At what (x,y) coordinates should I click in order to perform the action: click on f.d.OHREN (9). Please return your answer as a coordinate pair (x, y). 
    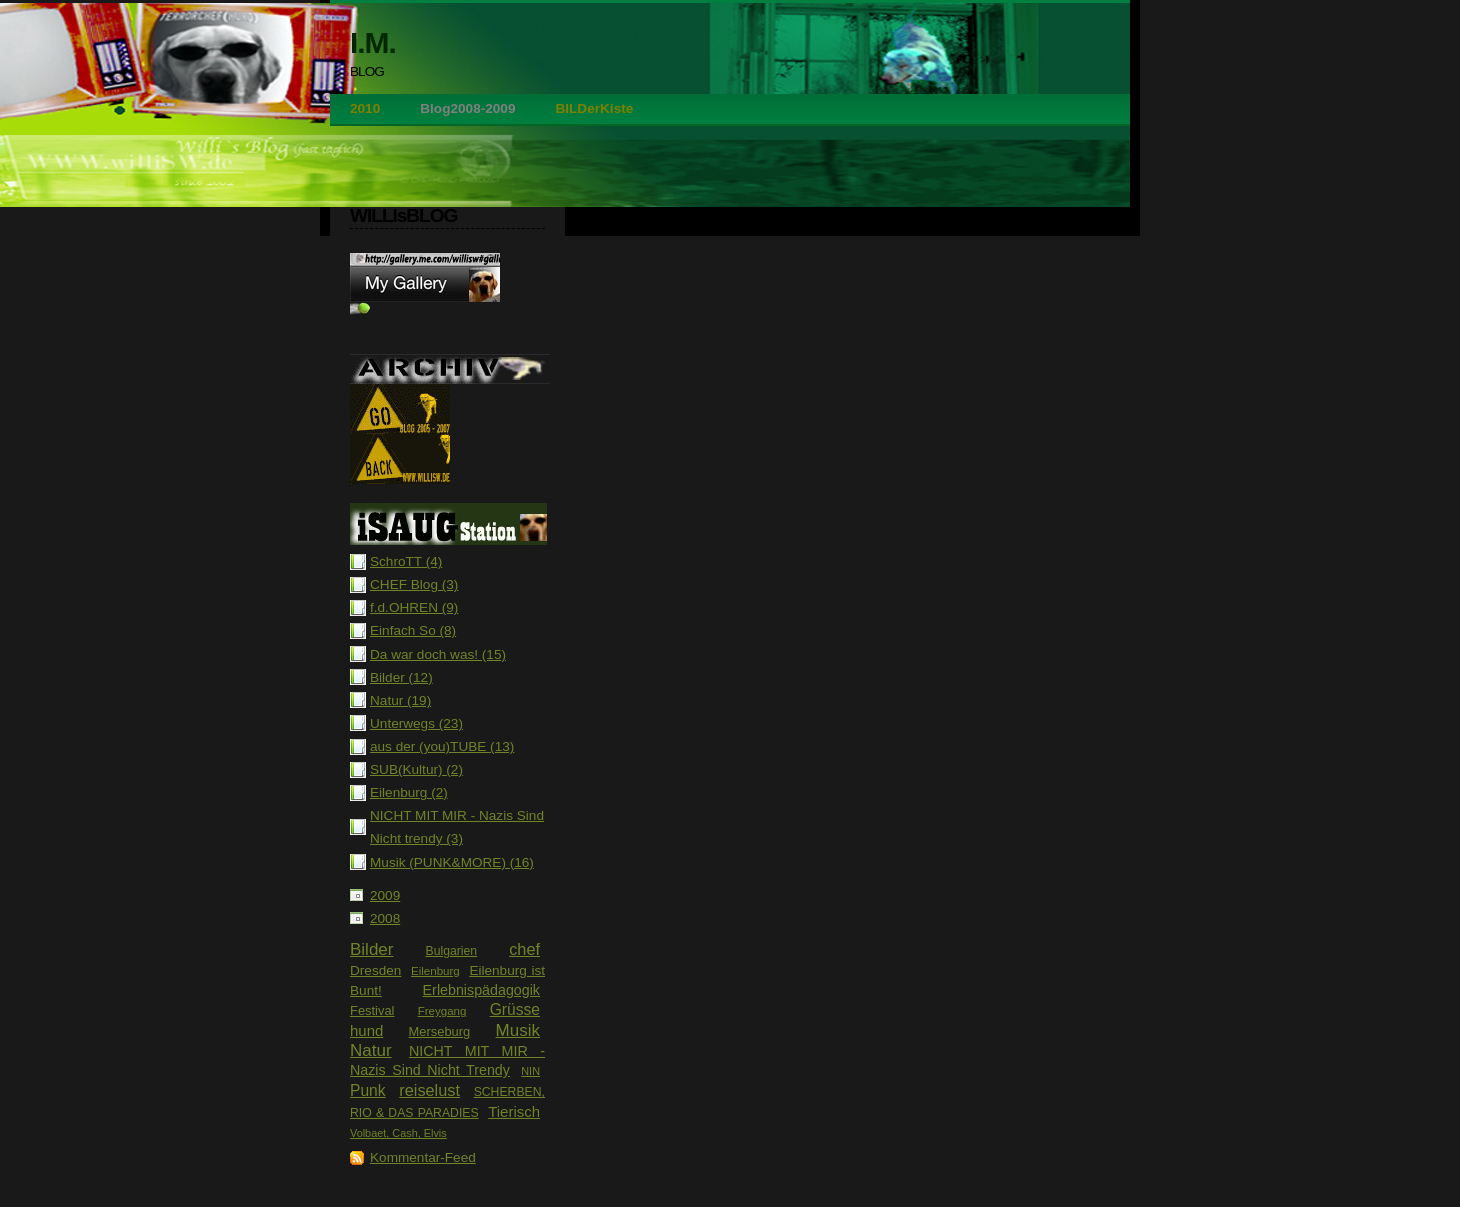
    Looking at the image, I should click on (414, 607).